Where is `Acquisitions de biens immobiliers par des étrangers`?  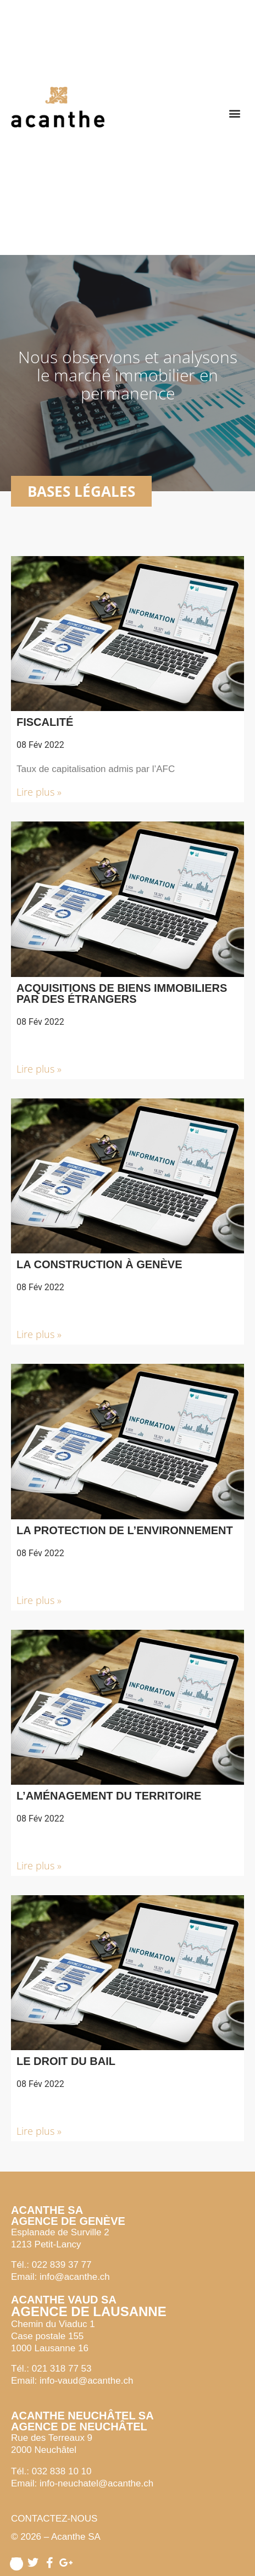
Acquisitions de biens immobiliers par des étrangers is located at coordinates (121, 993).